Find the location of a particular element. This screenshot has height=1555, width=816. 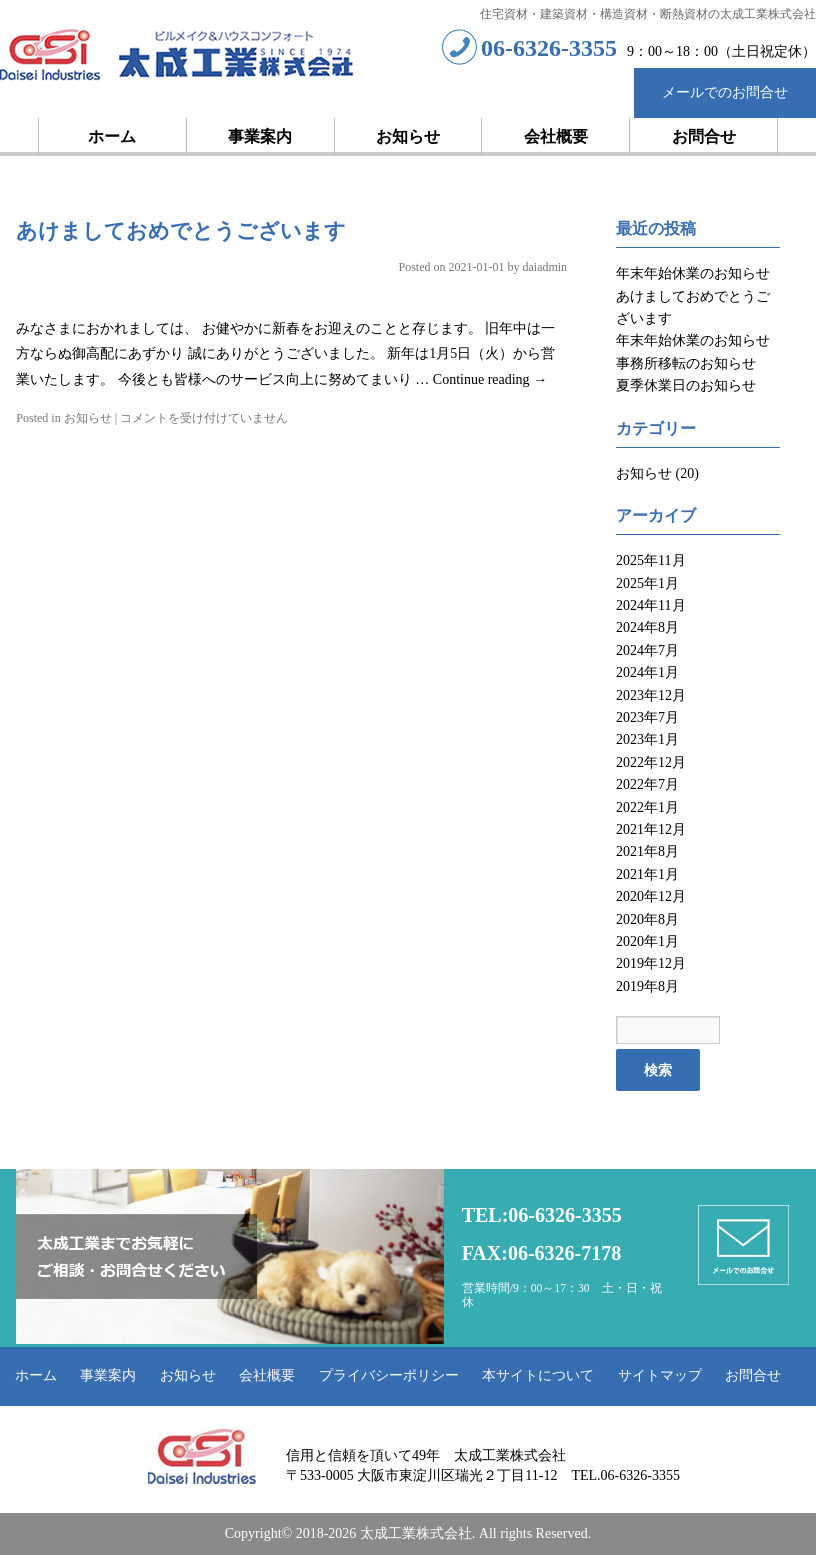

2024年7月 is located at coordinates (647, 650).